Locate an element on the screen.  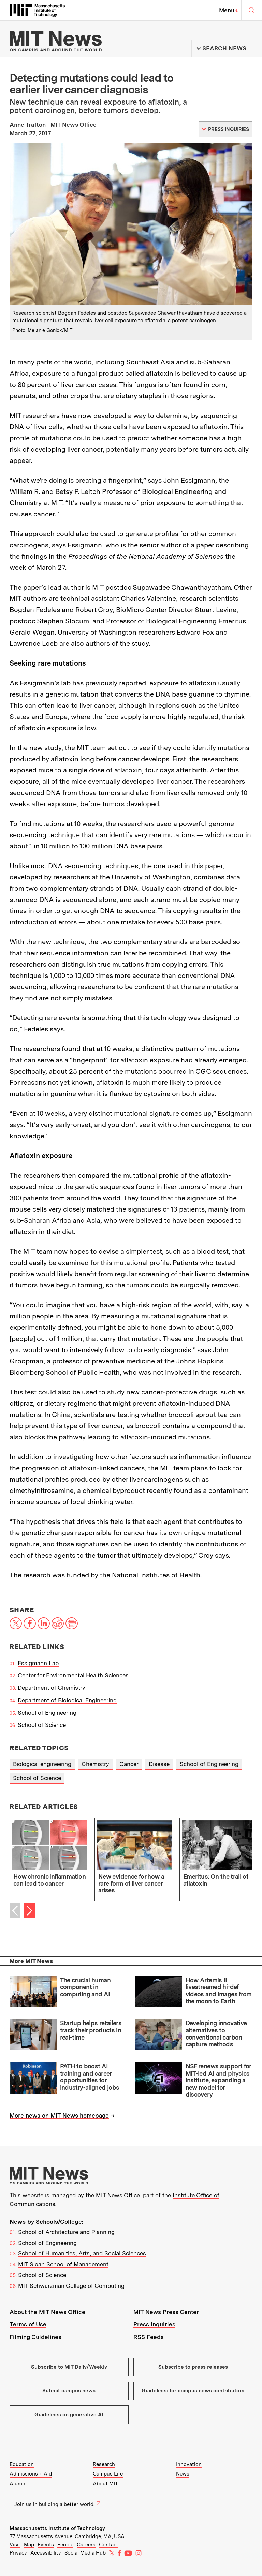
Center for Environmental Health Sciences is located at coordinates (73, 1675).